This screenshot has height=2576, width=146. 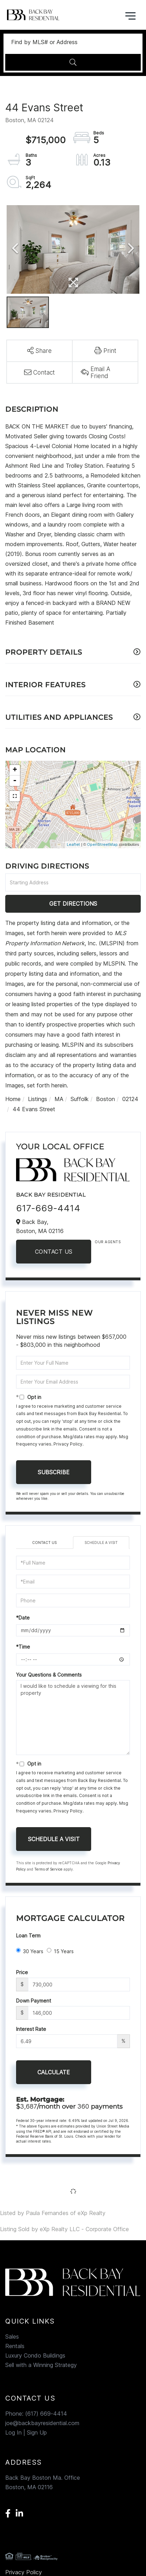 What do you see at coordinates (73, 62) in the screenshot?
I see `[button]` at bounding box center [73, 62].